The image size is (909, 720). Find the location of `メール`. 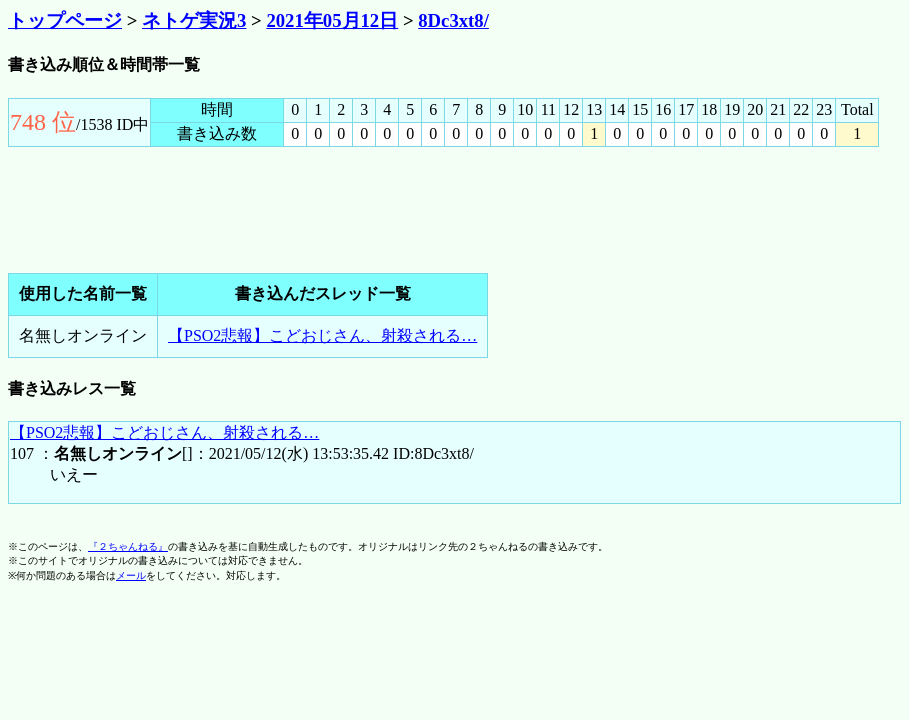

メール is located at coordinates (131, 575).